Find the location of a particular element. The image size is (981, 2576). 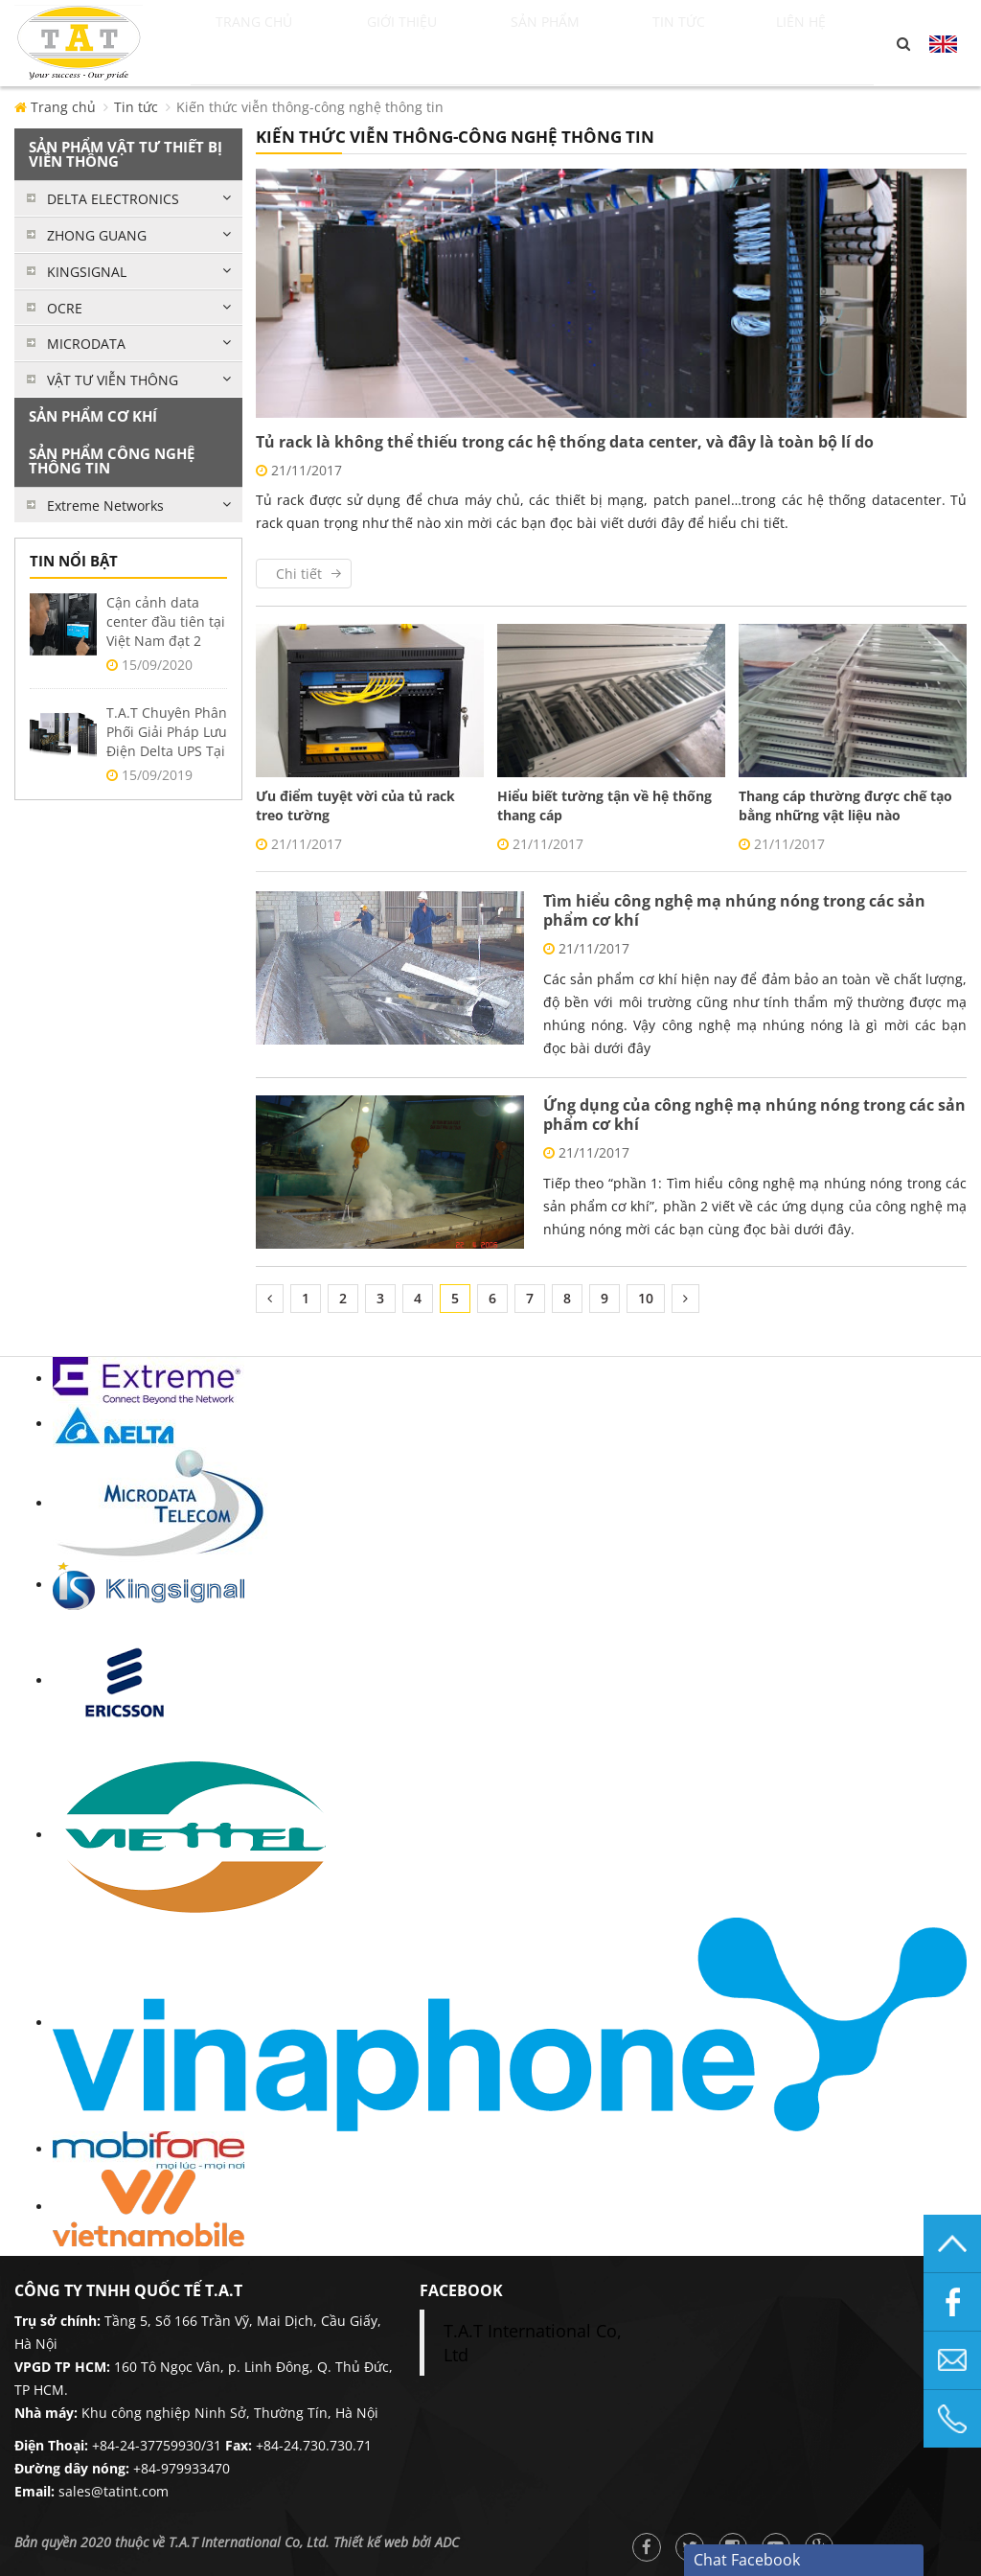

Kiến thức viễn thông-công nghệ thông tin is located at coordinates (310, 107).